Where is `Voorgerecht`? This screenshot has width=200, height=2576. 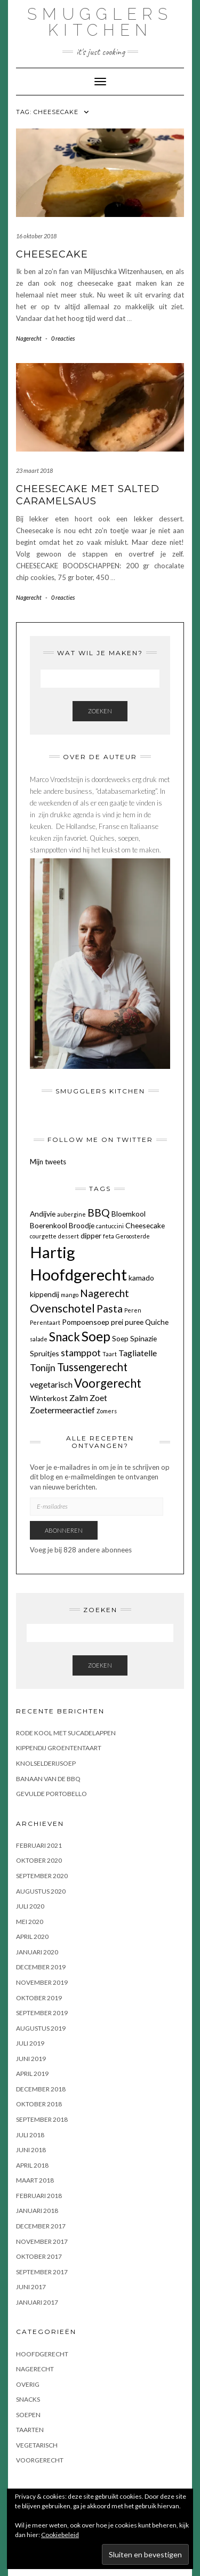
Voorgerecht is located at coordinates (39, 2460).